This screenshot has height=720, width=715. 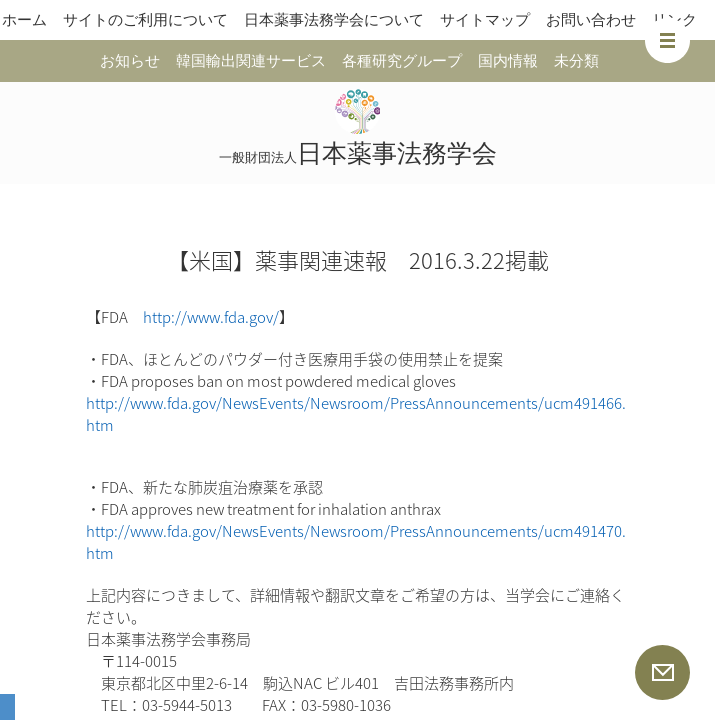 What do you see at coordinates (251, 60) in the screenshot?
I see `韓国輸出関連サービス` at bounding box center [251, 60].